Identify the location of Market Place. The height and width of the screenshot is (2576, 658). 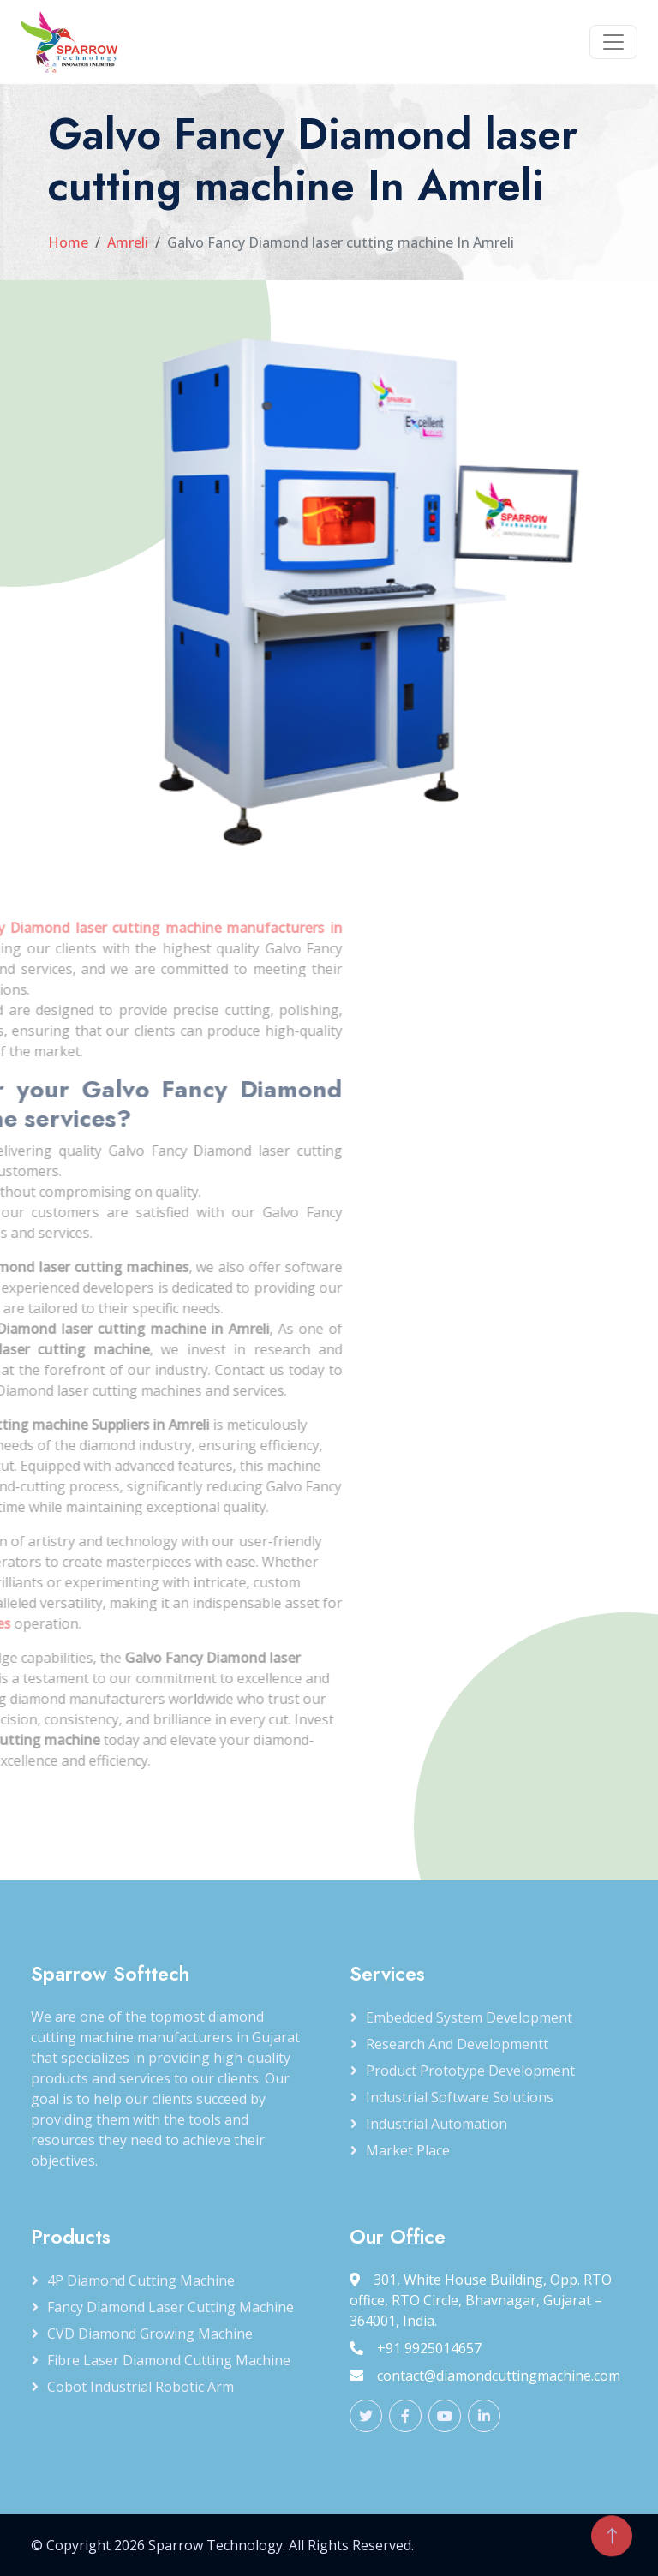
(408, 2150).